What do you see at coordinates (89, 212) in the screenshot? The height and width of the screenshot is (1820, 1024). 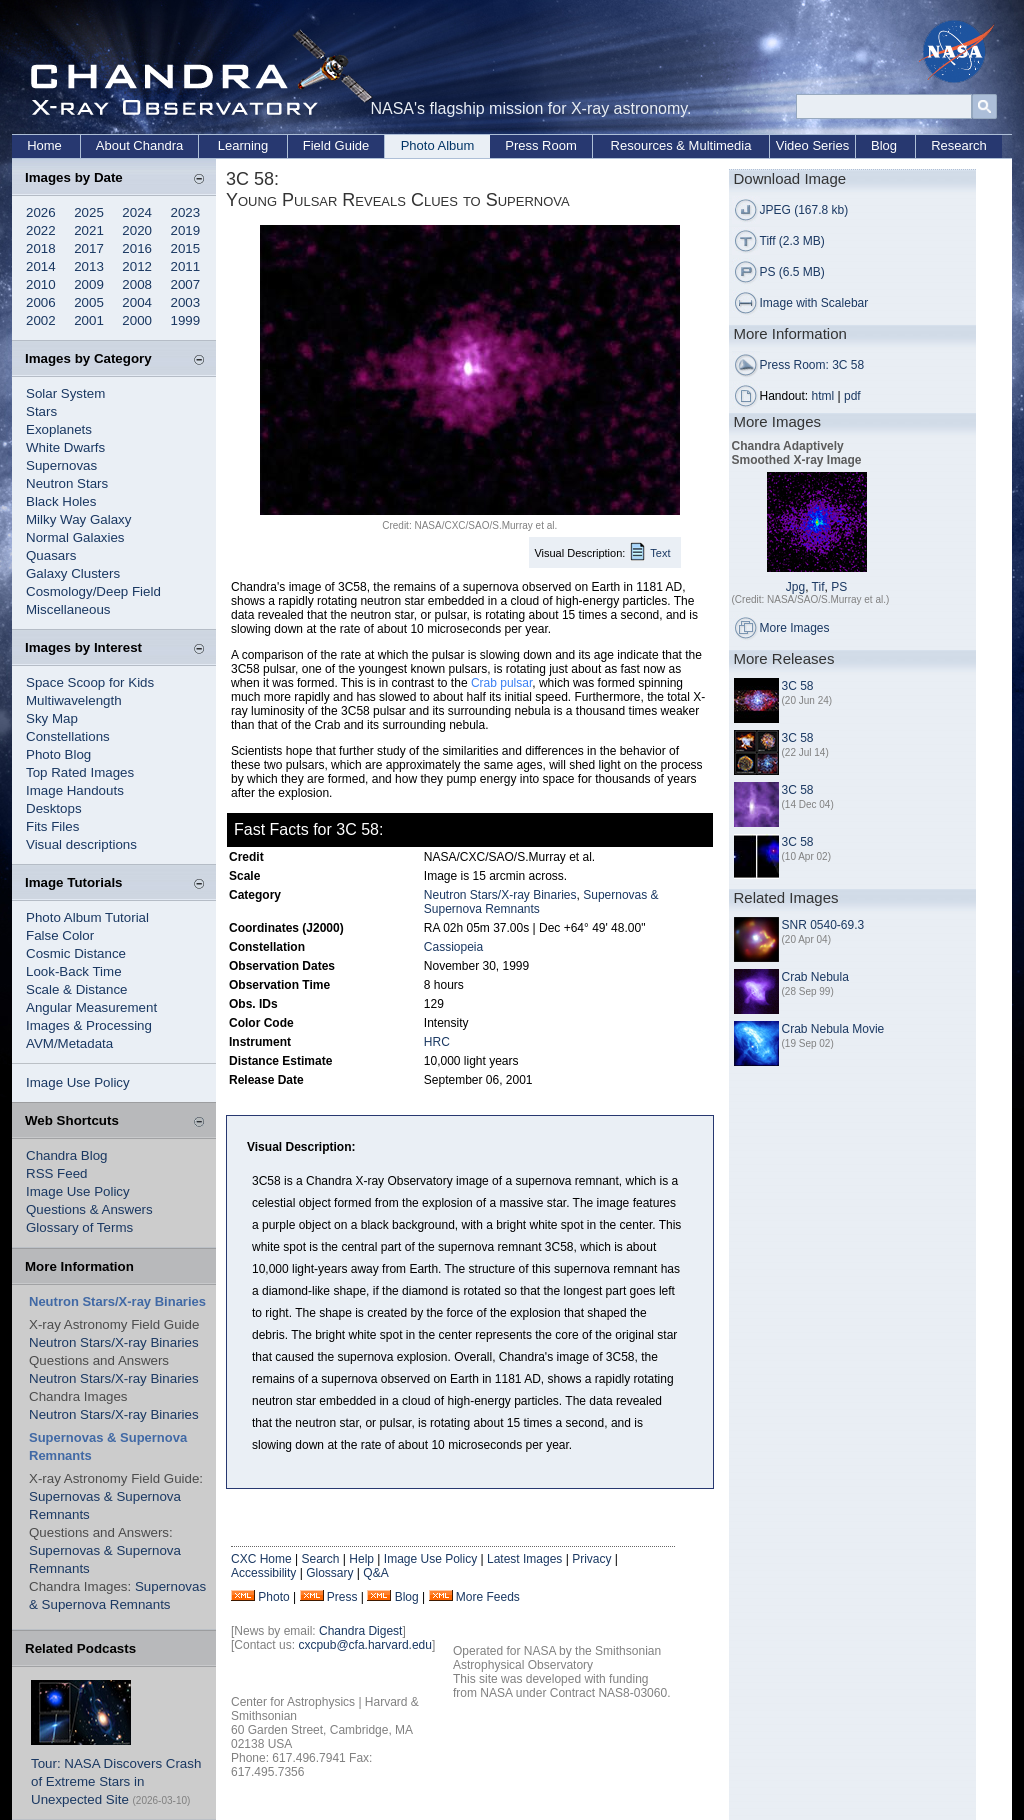 I see `2025` at bounding box center [89, 212].